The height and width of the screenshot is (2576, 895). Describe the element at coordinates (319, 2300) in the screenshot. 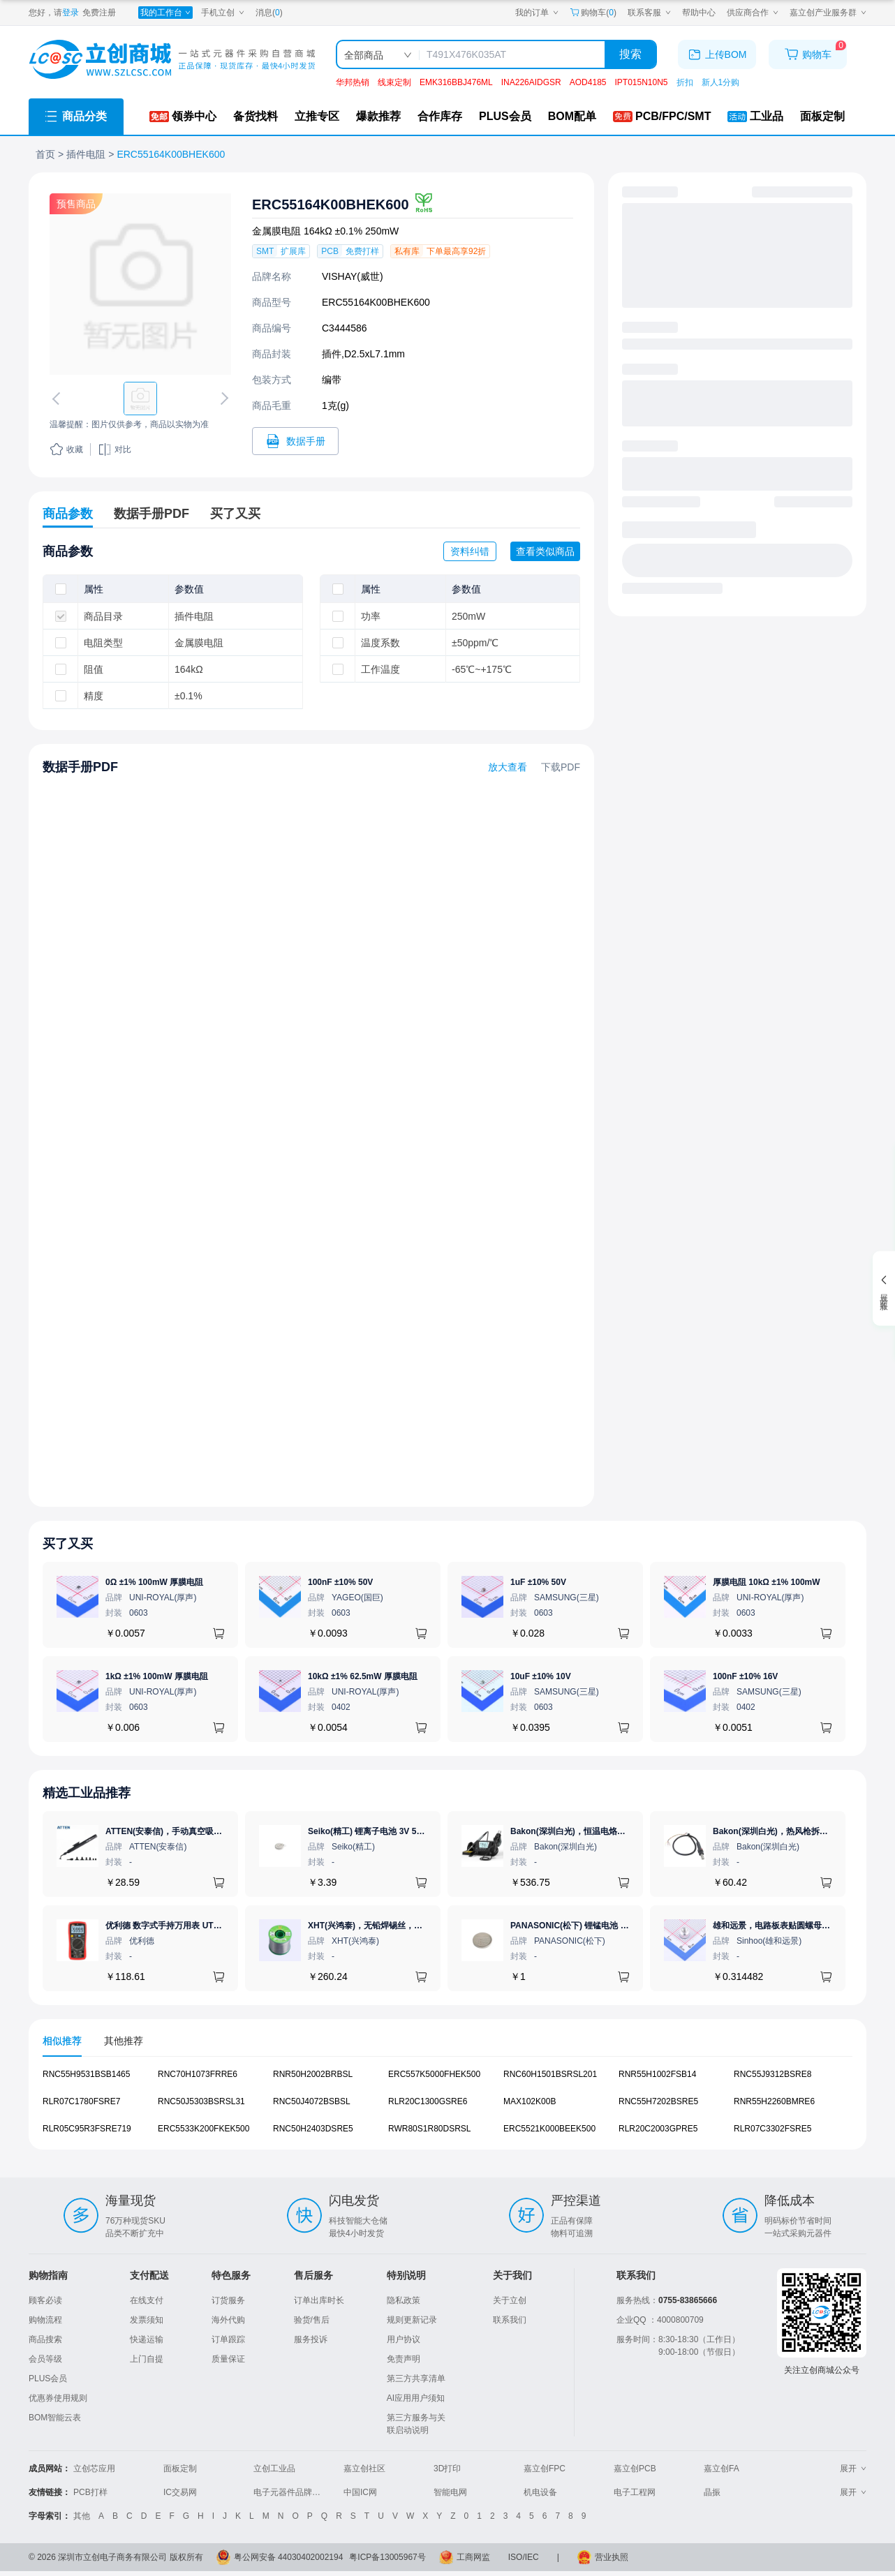

I see `订单出库时长` at that location.